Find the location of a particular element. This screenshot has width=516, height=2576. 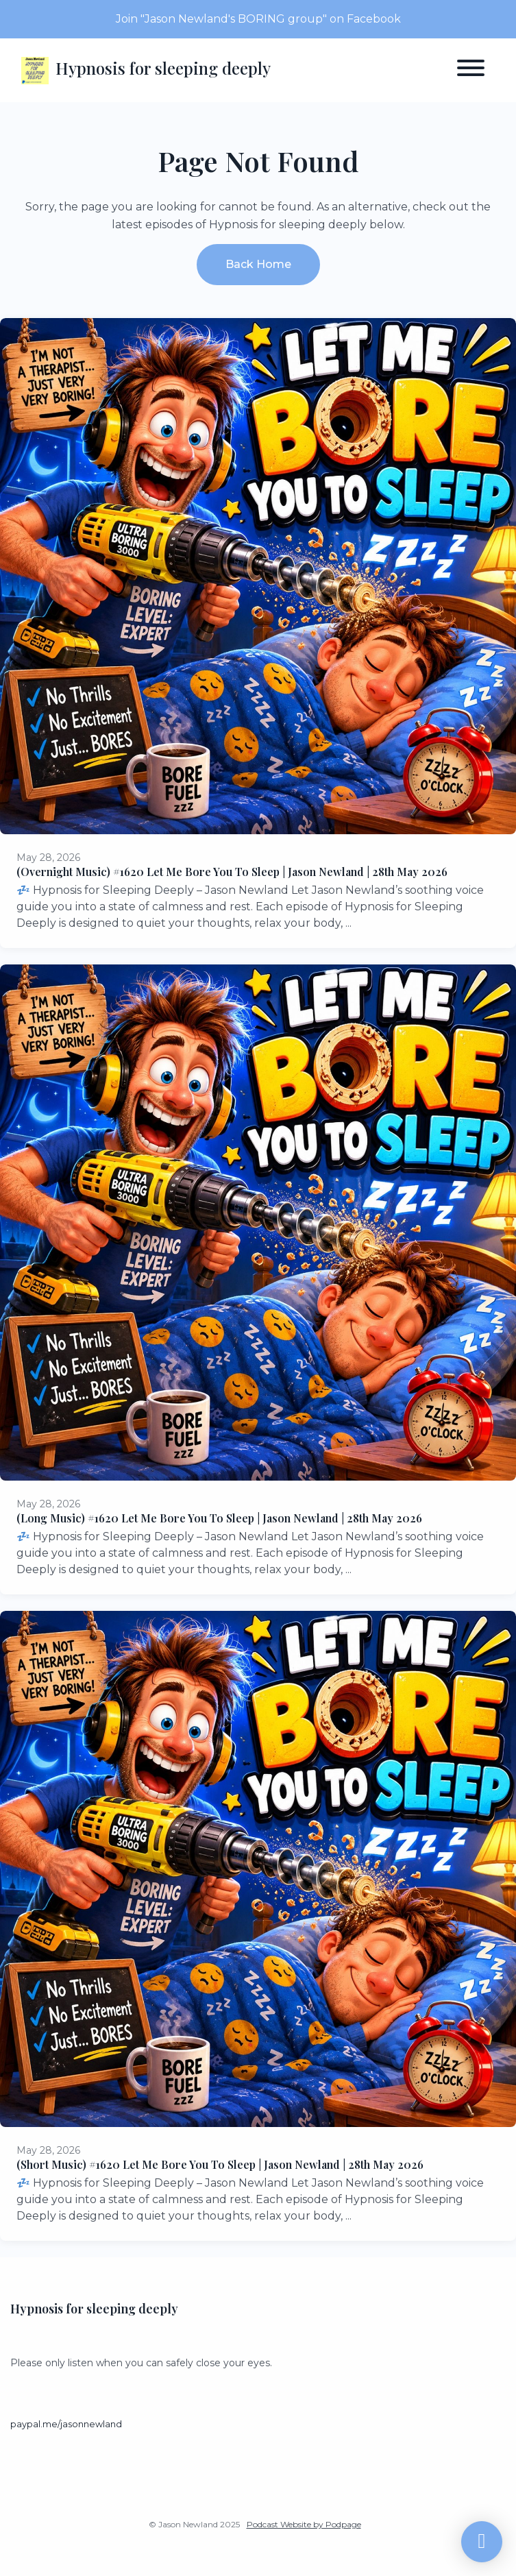

Podcast Website by Podpage is located at coordinates (304, 2524).